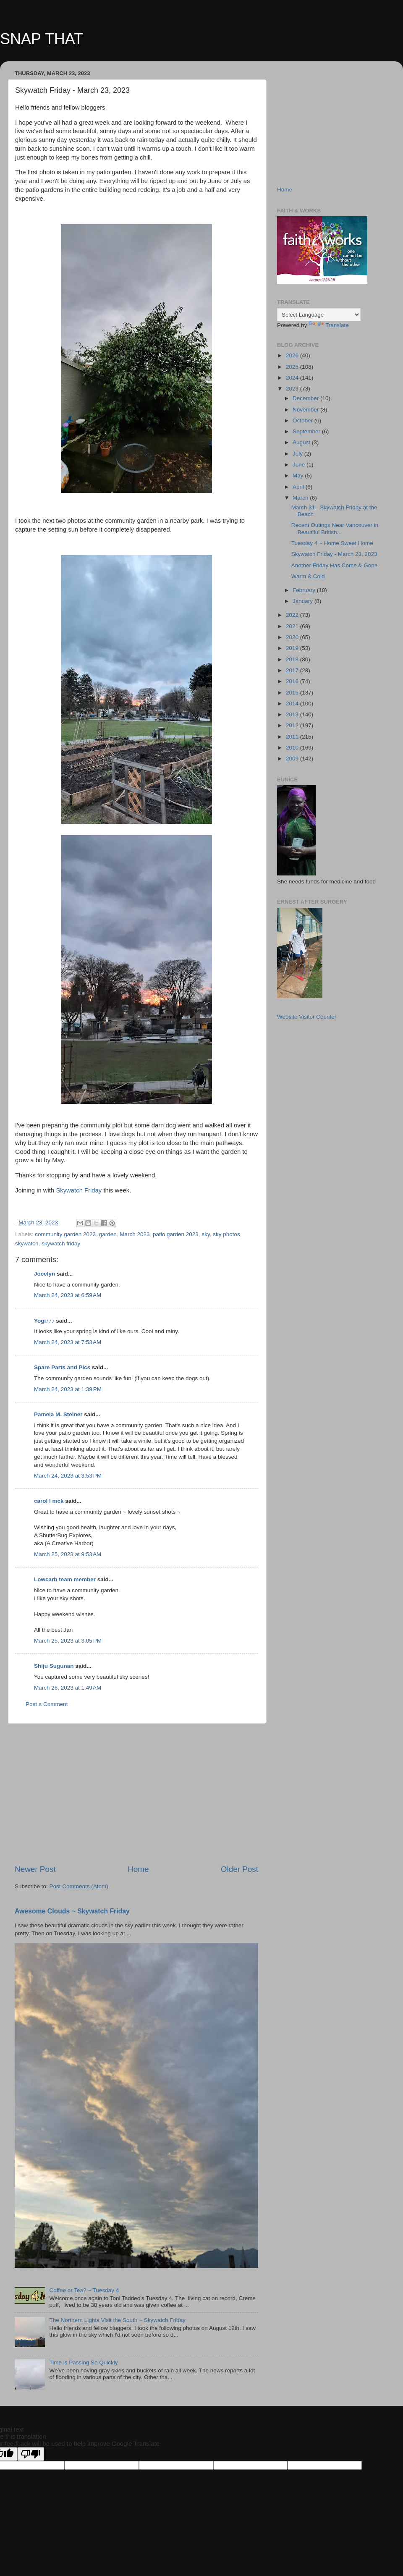 This screenshot has height=2576, width=403. Describe the element at coordinates (293, 637) in the screenshot. I see `2020` at that location.